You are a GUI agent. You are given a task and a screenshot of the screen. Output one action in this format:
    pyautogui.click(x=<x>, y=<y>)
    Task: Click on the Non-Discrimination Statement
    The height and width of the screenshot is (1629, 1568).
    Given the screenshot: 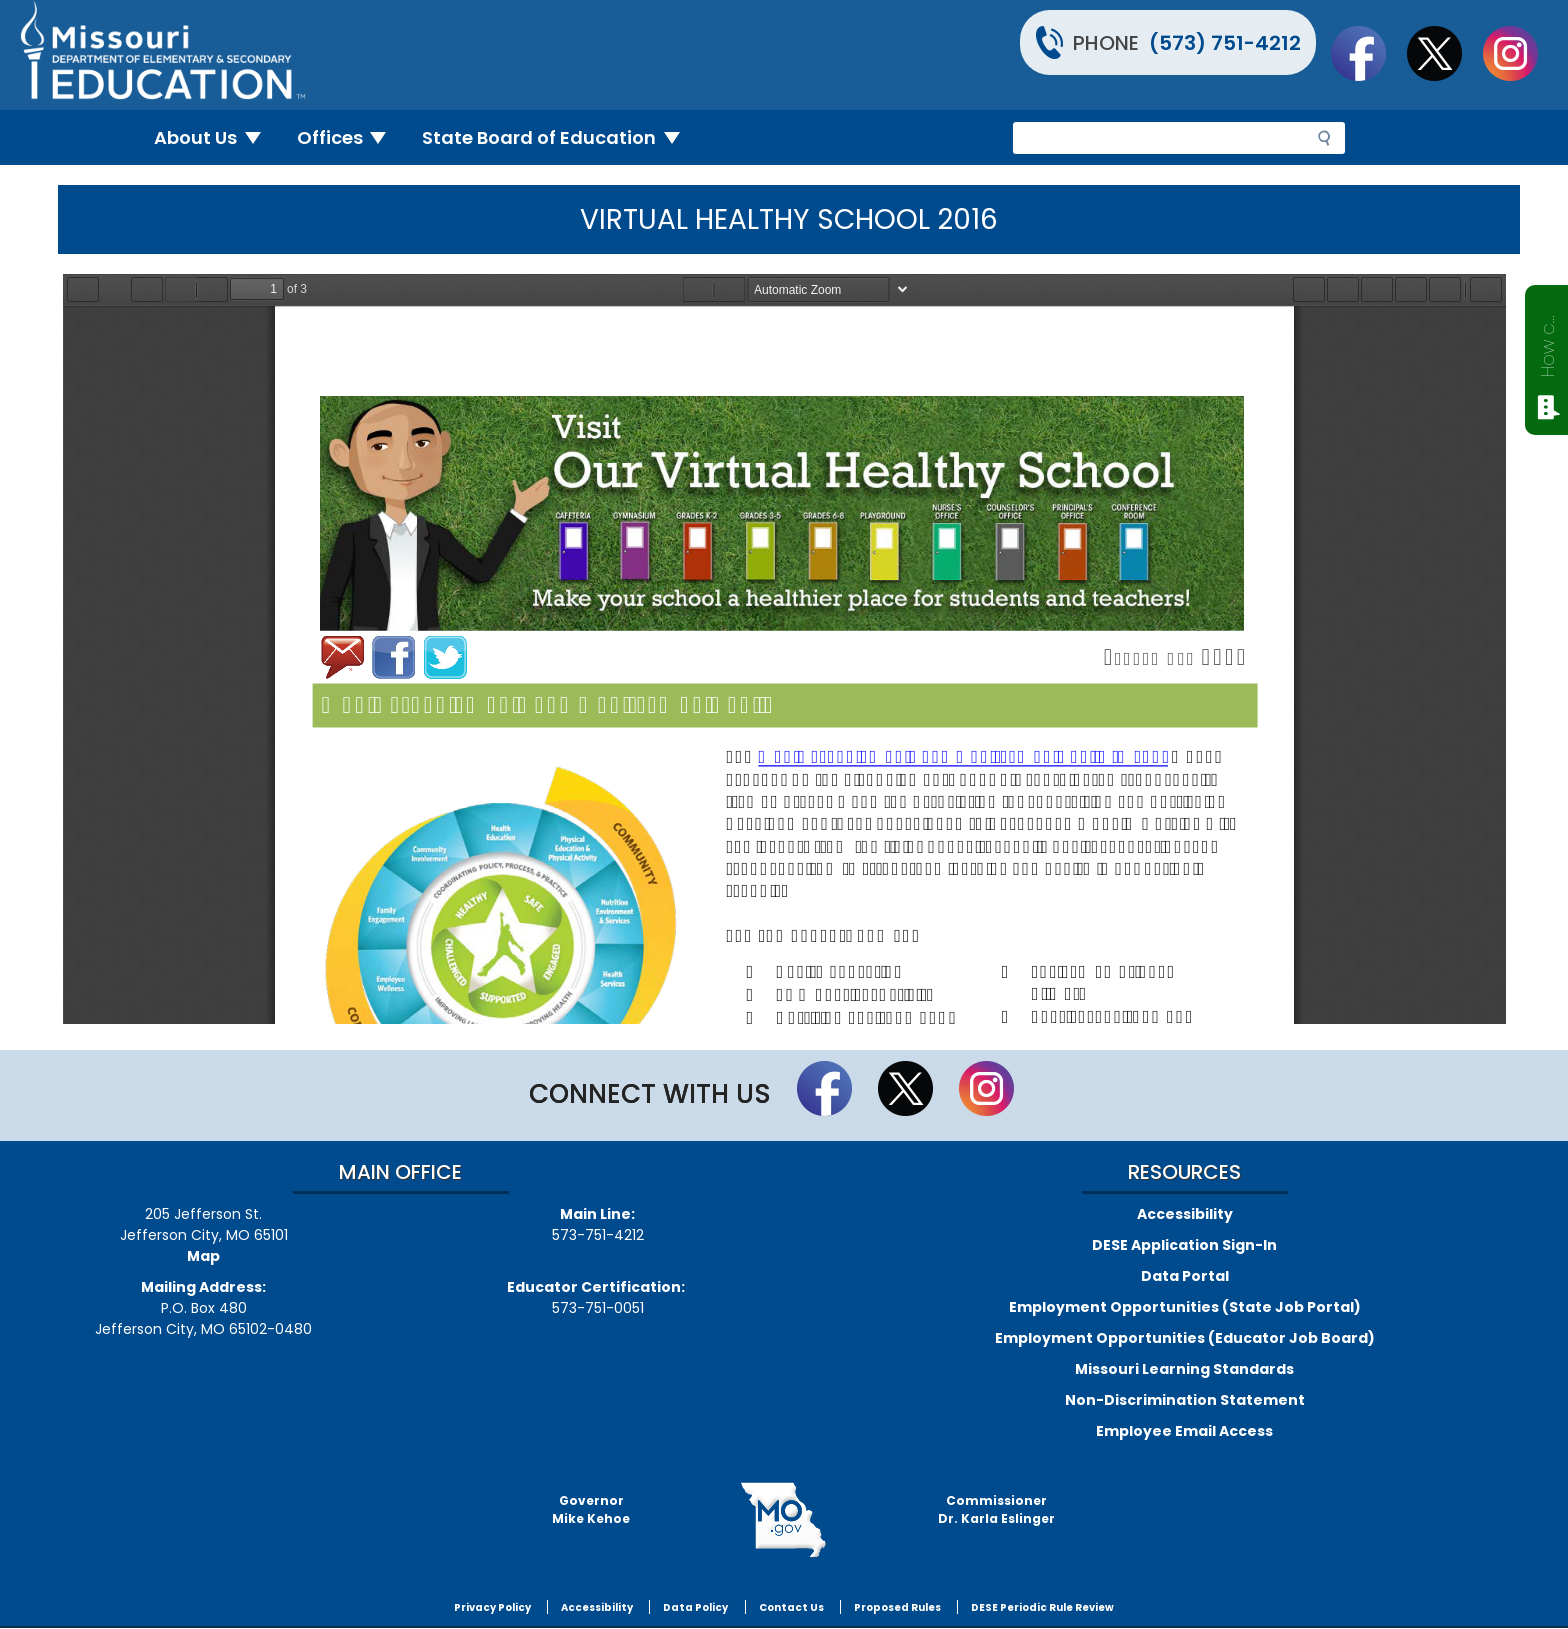 What is the action you would take?
    pyautogui.click(x=1185, y=1400)
    